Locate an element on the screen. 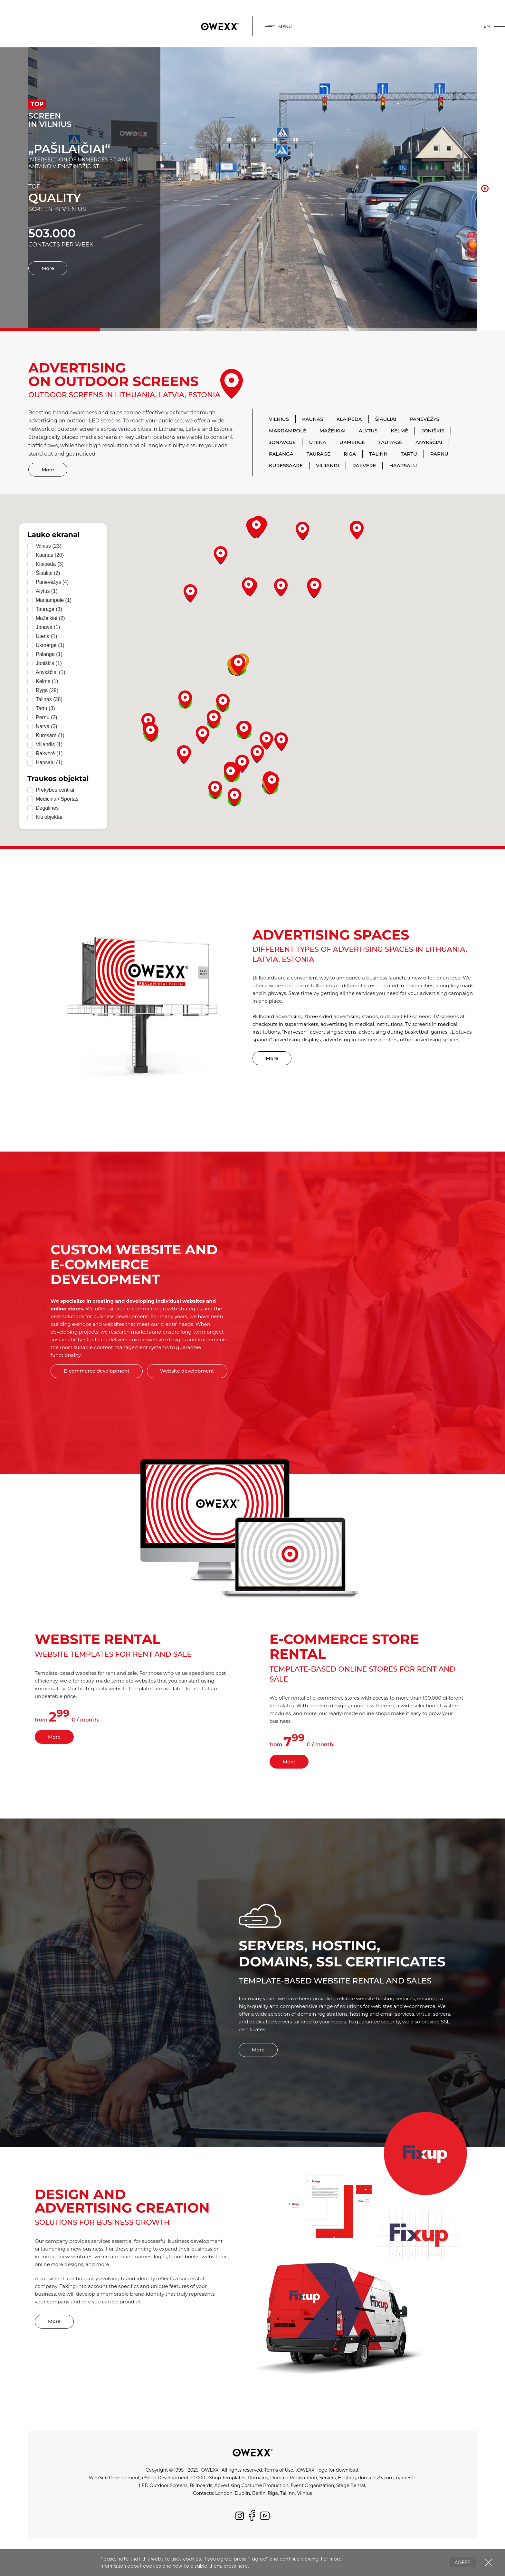 The width and height of the screenshot is (505, 2576). Billboard advertising is located at coordinates (277, 1016).